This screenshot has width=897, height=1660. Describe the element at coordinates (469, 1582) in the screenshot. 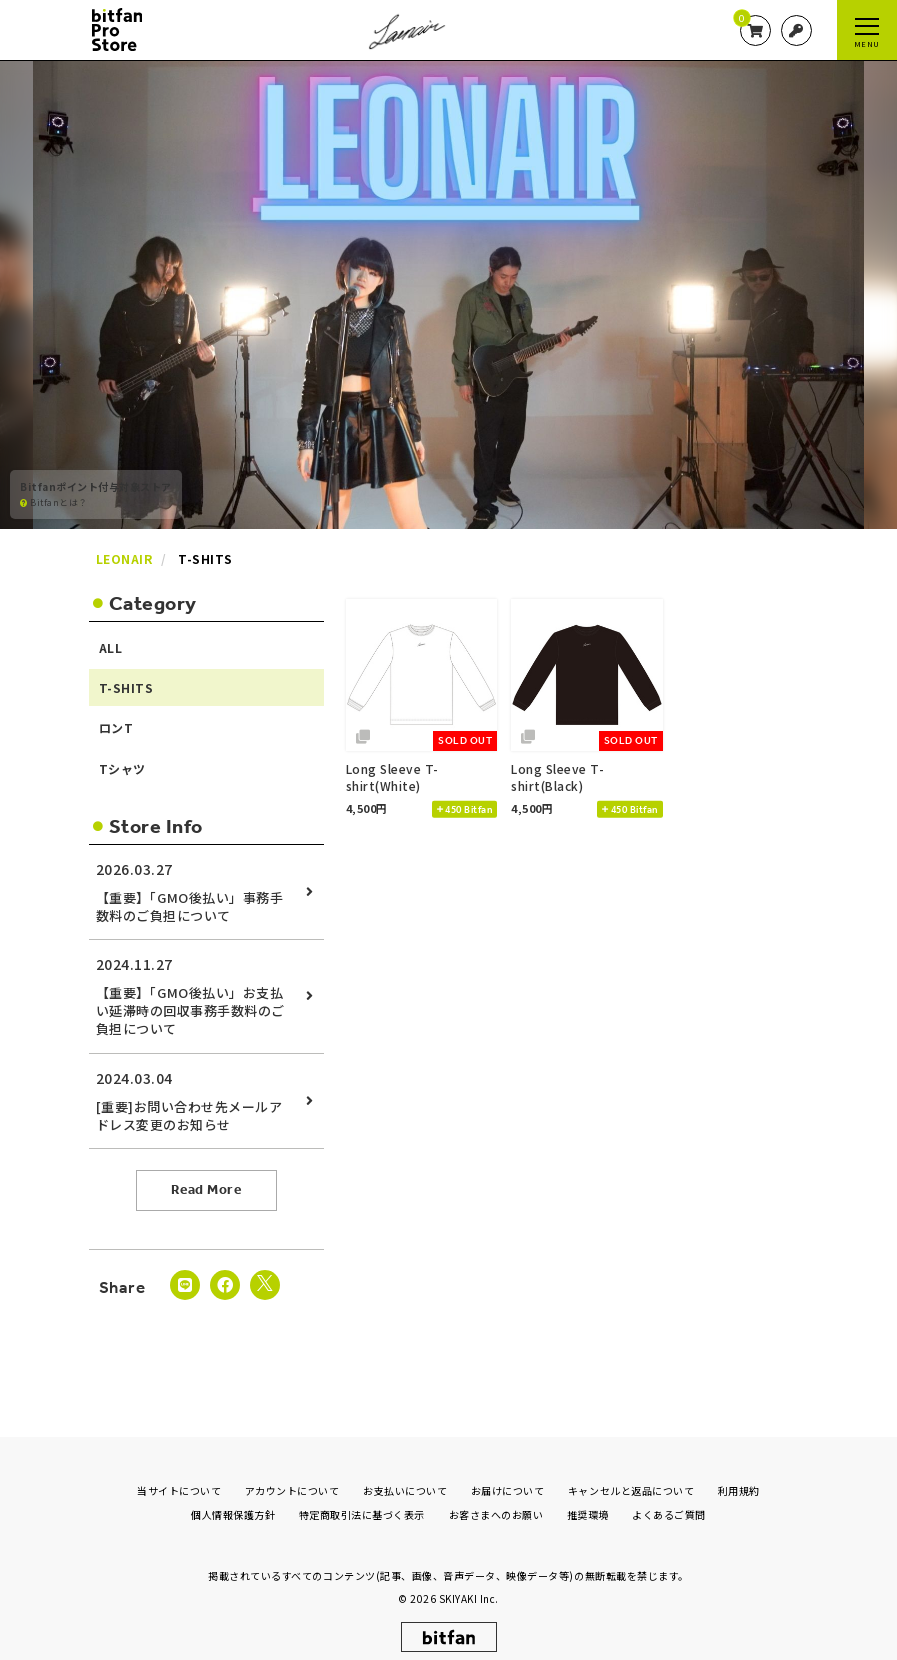

I see `SKIYAKI Inc.` at that location.